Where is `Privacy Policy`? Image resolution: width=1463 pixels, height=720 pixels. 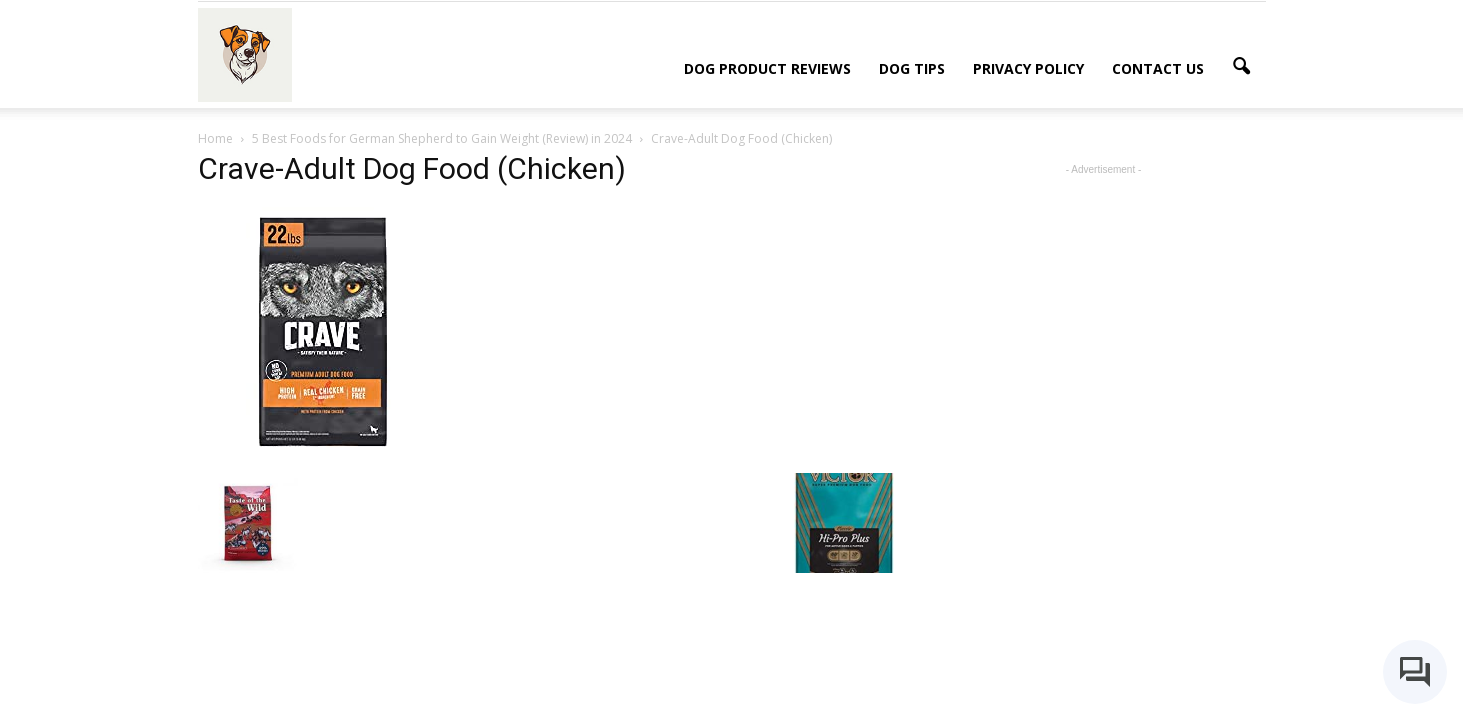
Privacy Policy is located at coordinates (1028, 68).